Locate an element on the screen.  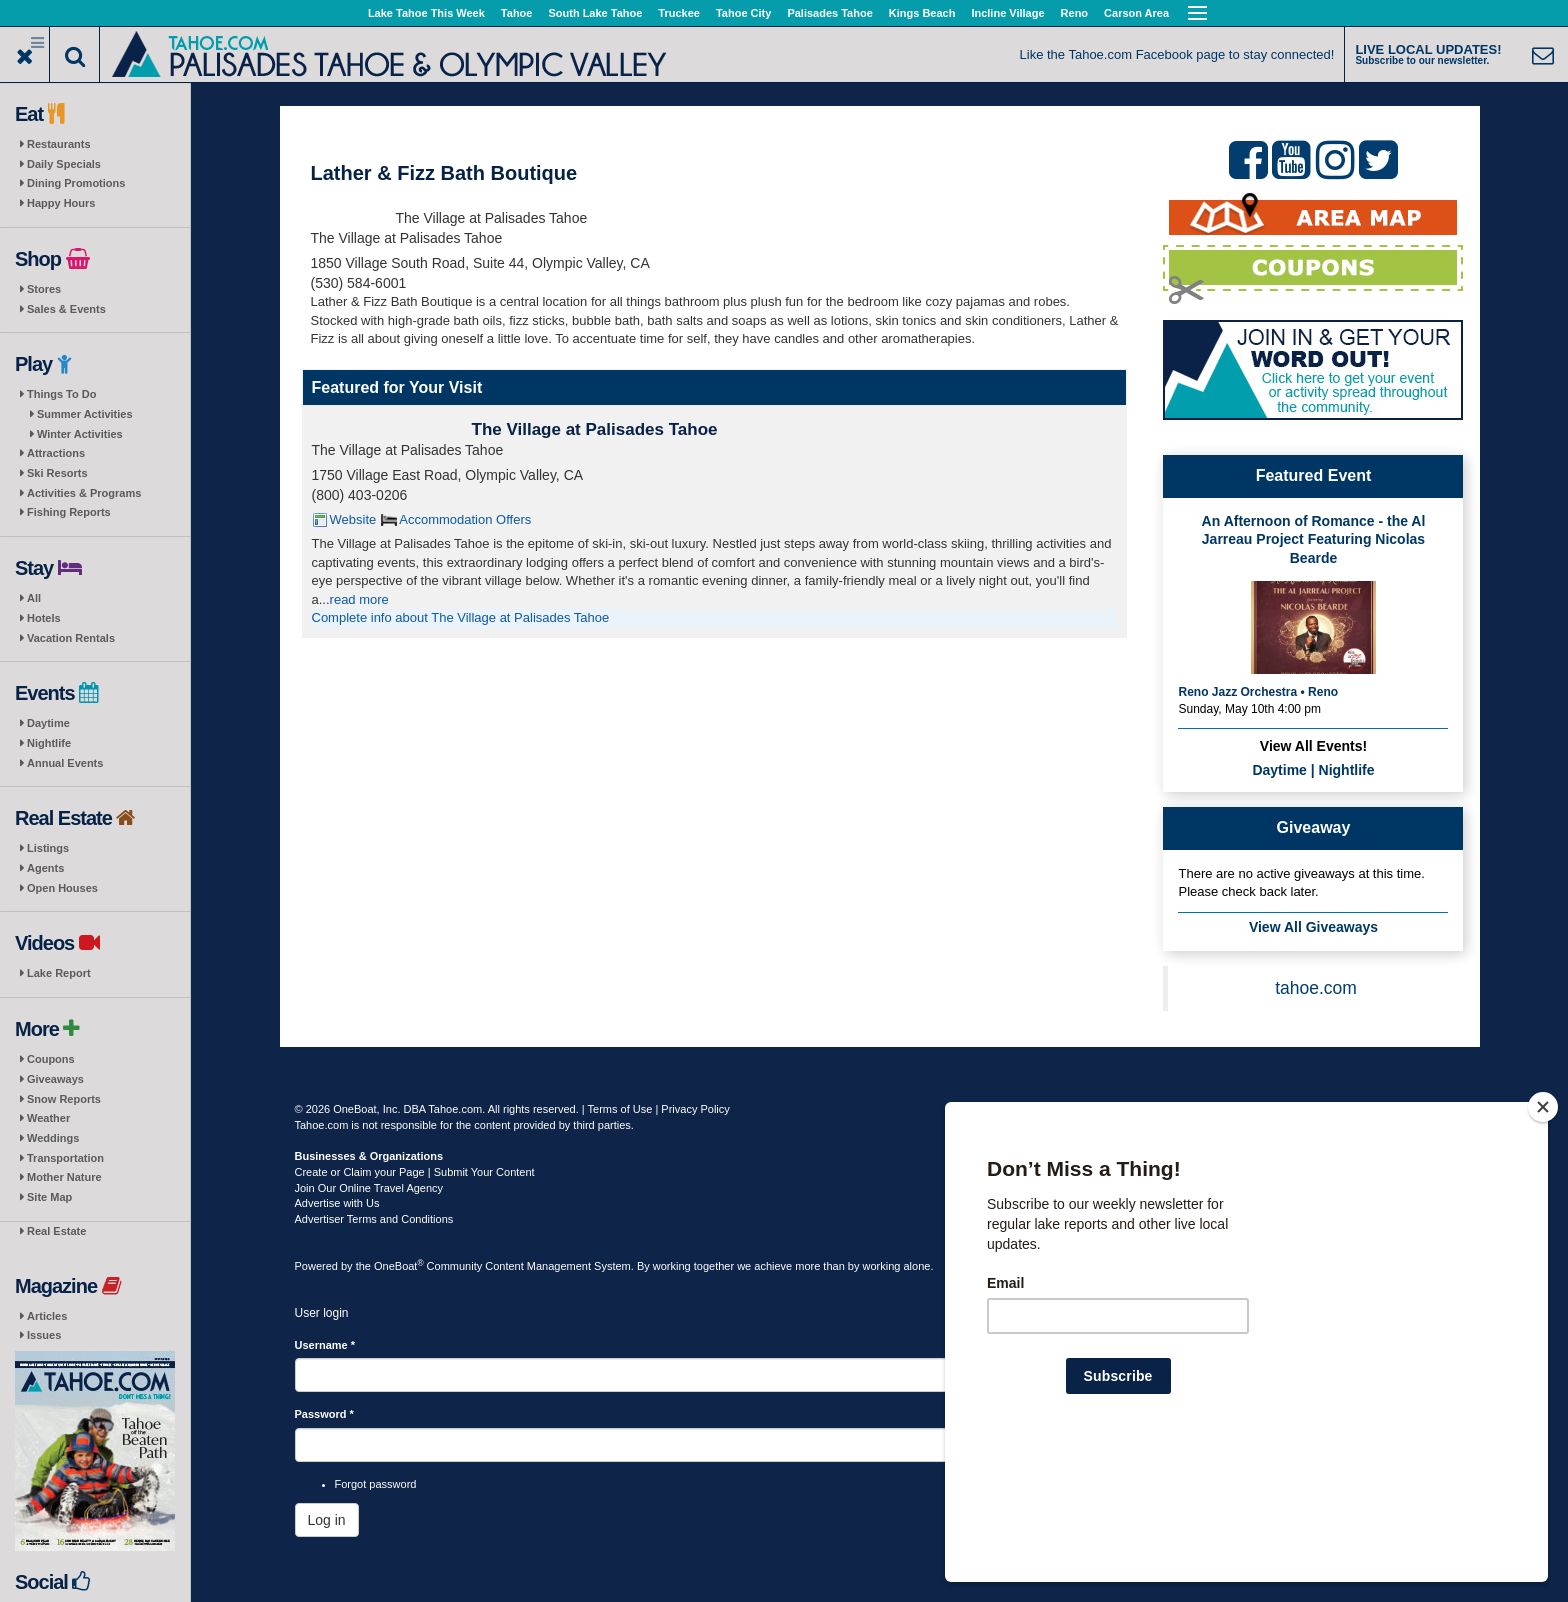
Kings Beach is located at coordinates (922, 13).